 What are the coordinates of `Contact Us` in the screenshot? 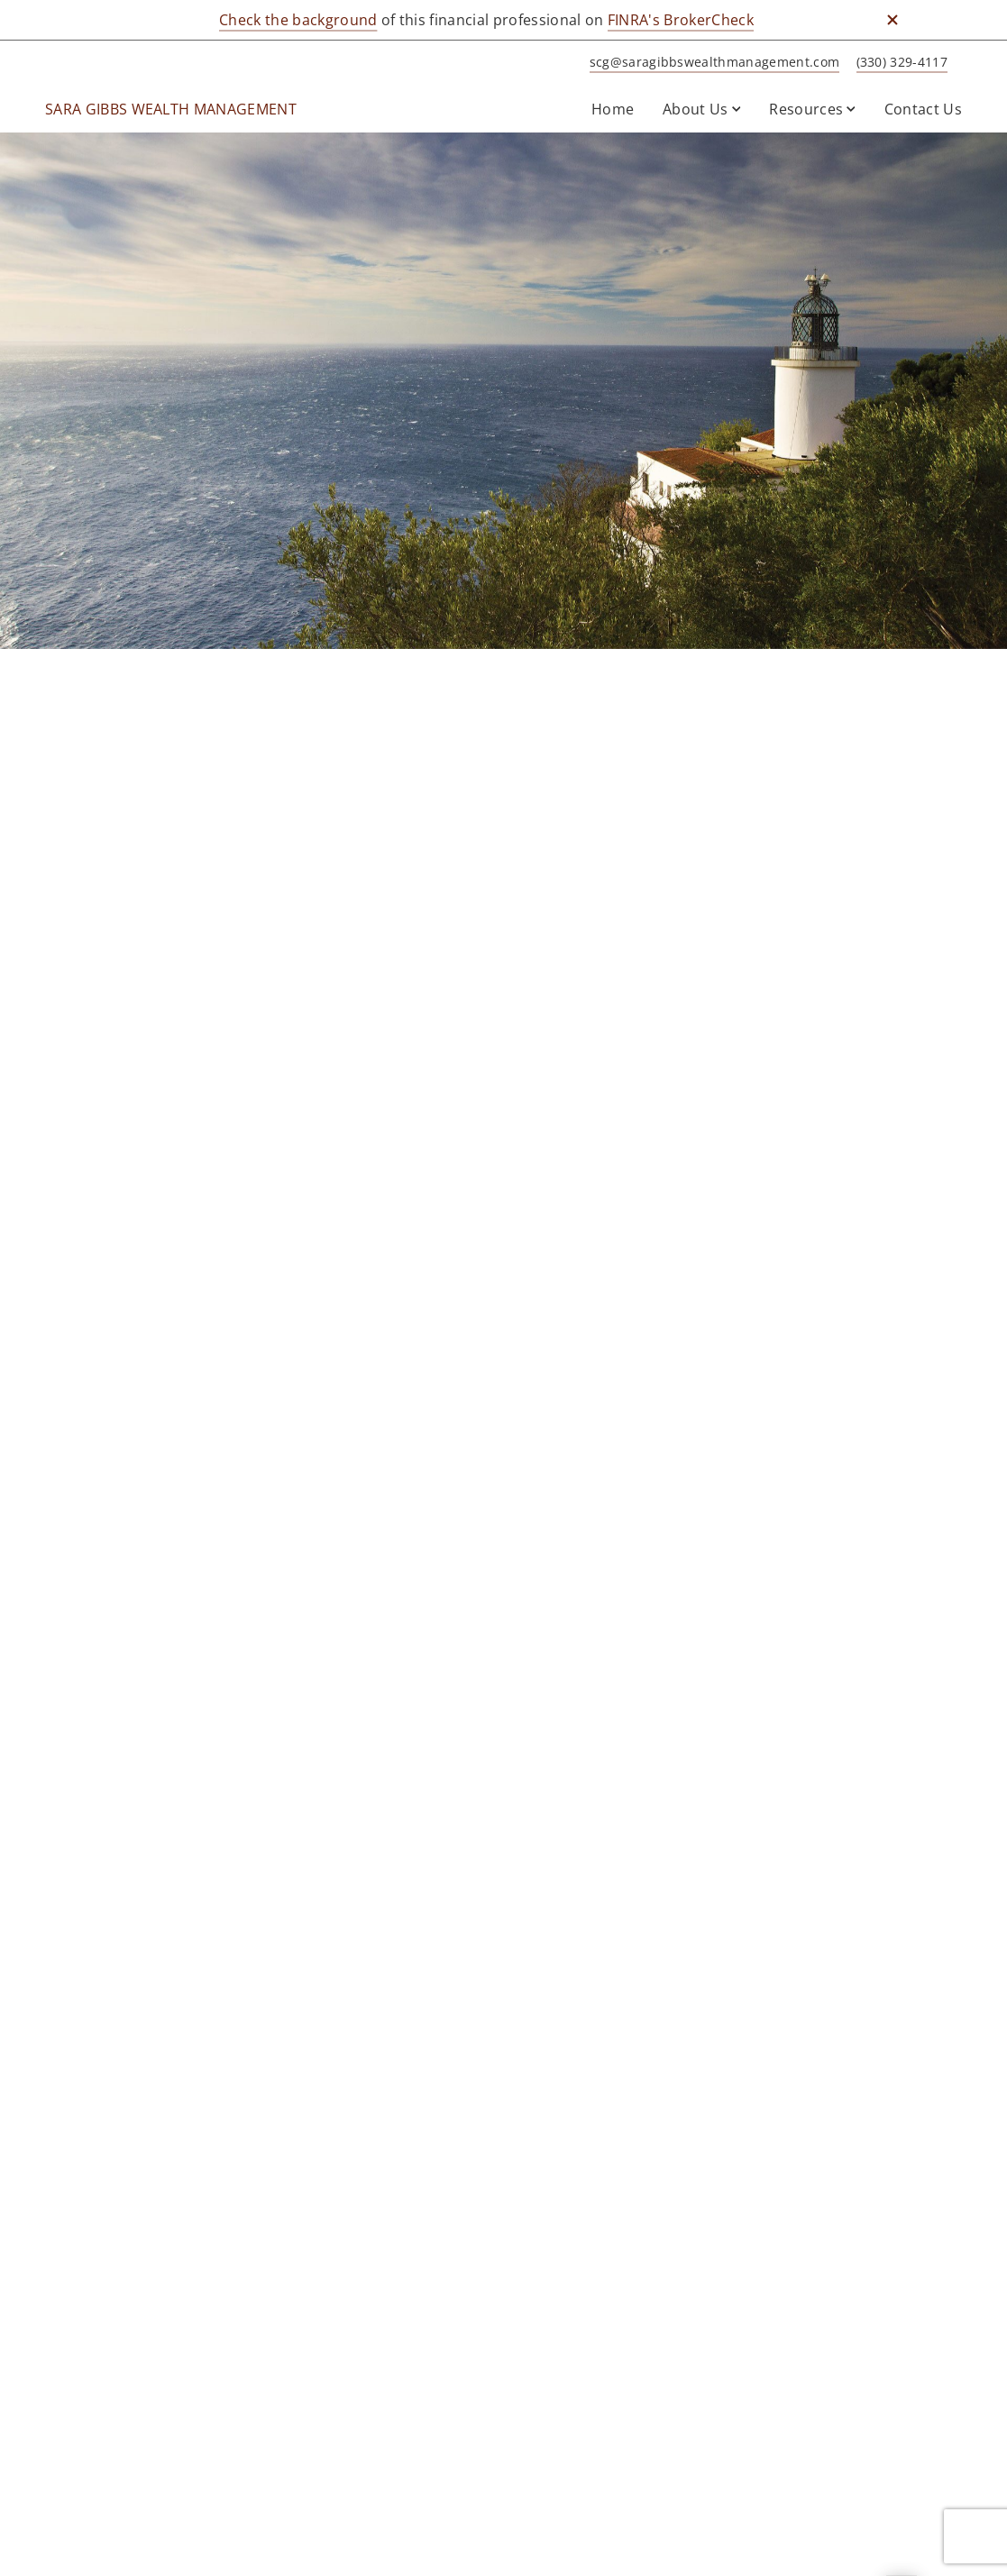 It's located at (923, 109).